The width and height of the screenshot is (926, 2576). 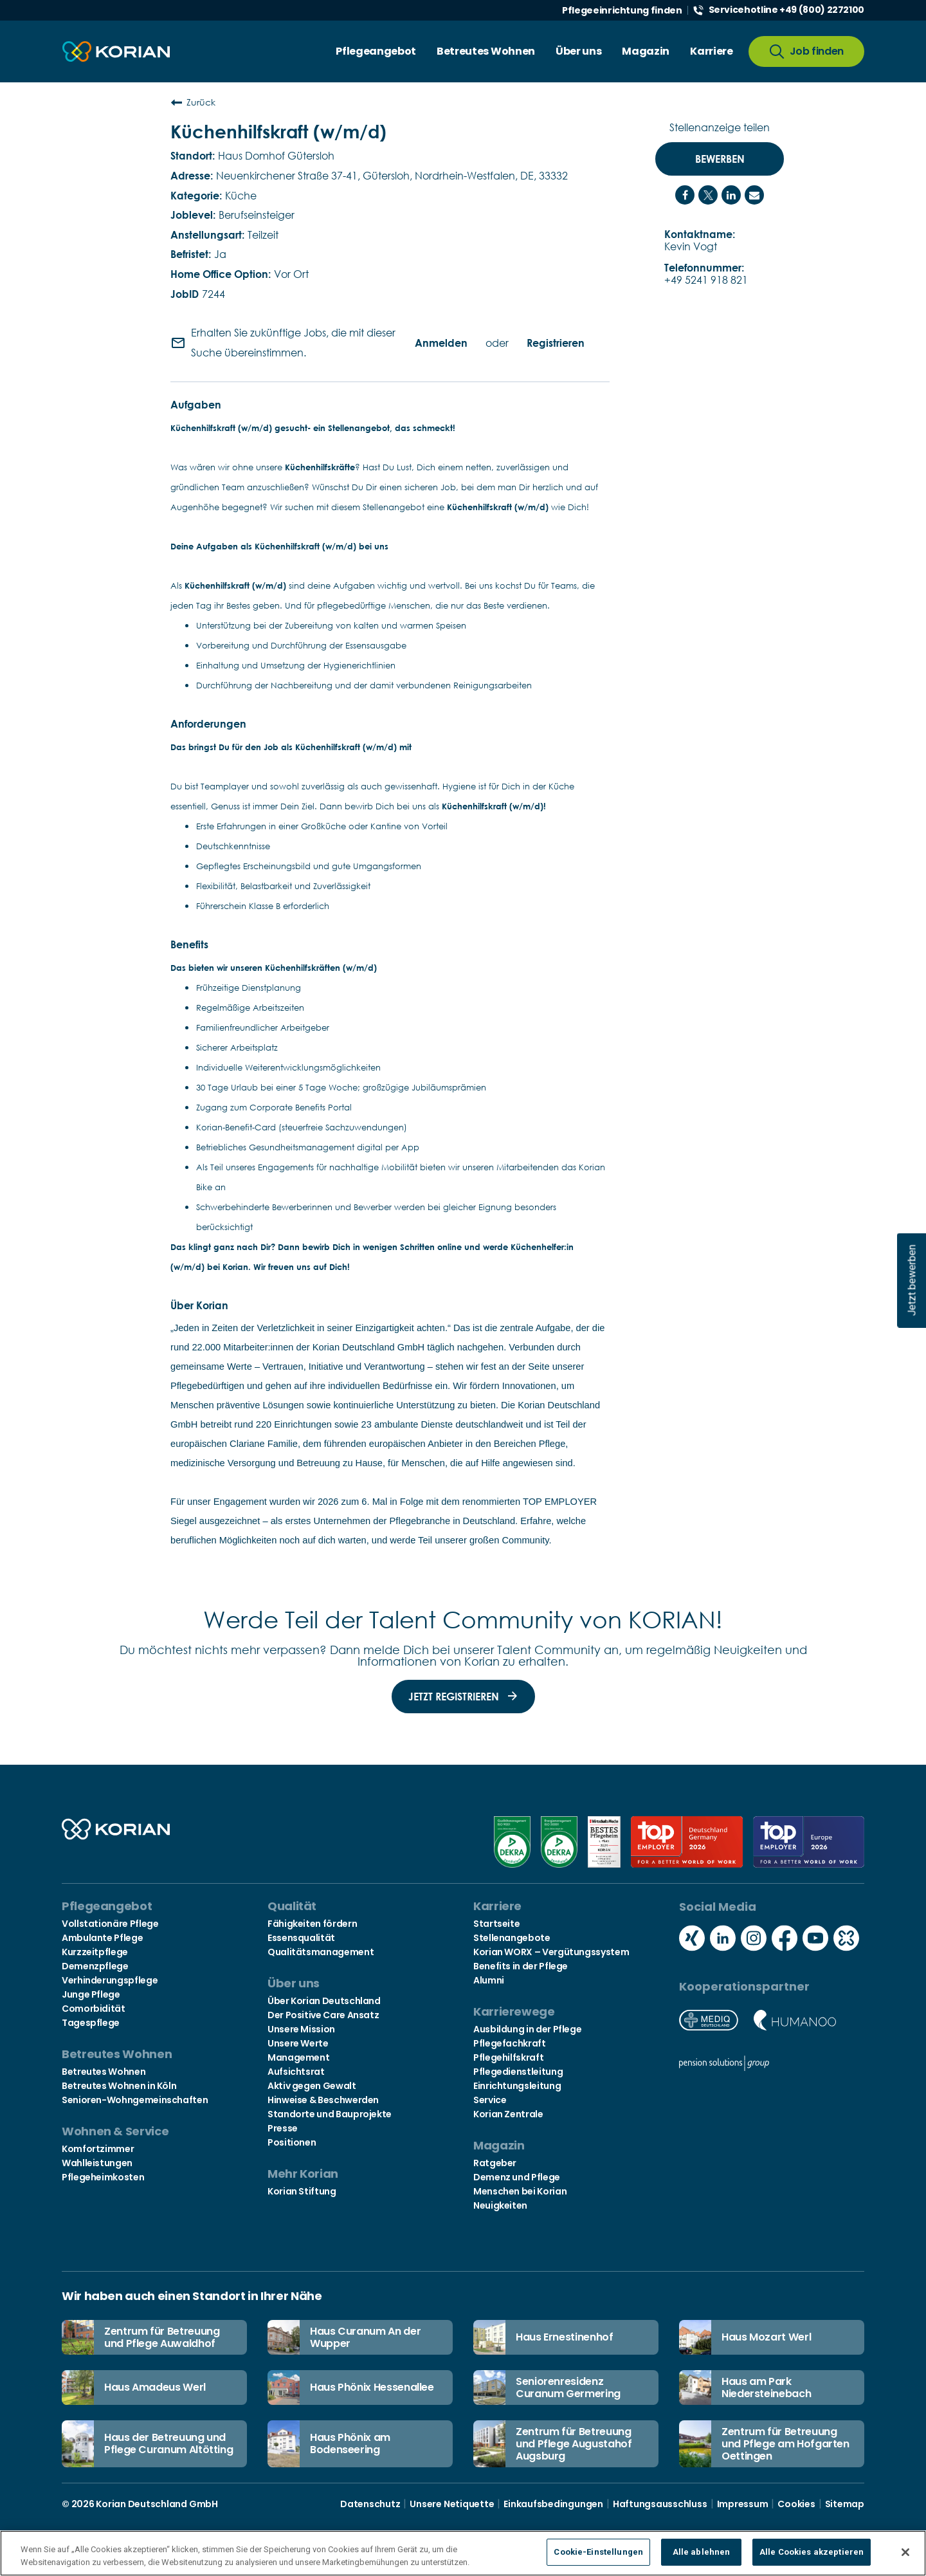 I want to click on Positionen, so click(x=292, y=2142).